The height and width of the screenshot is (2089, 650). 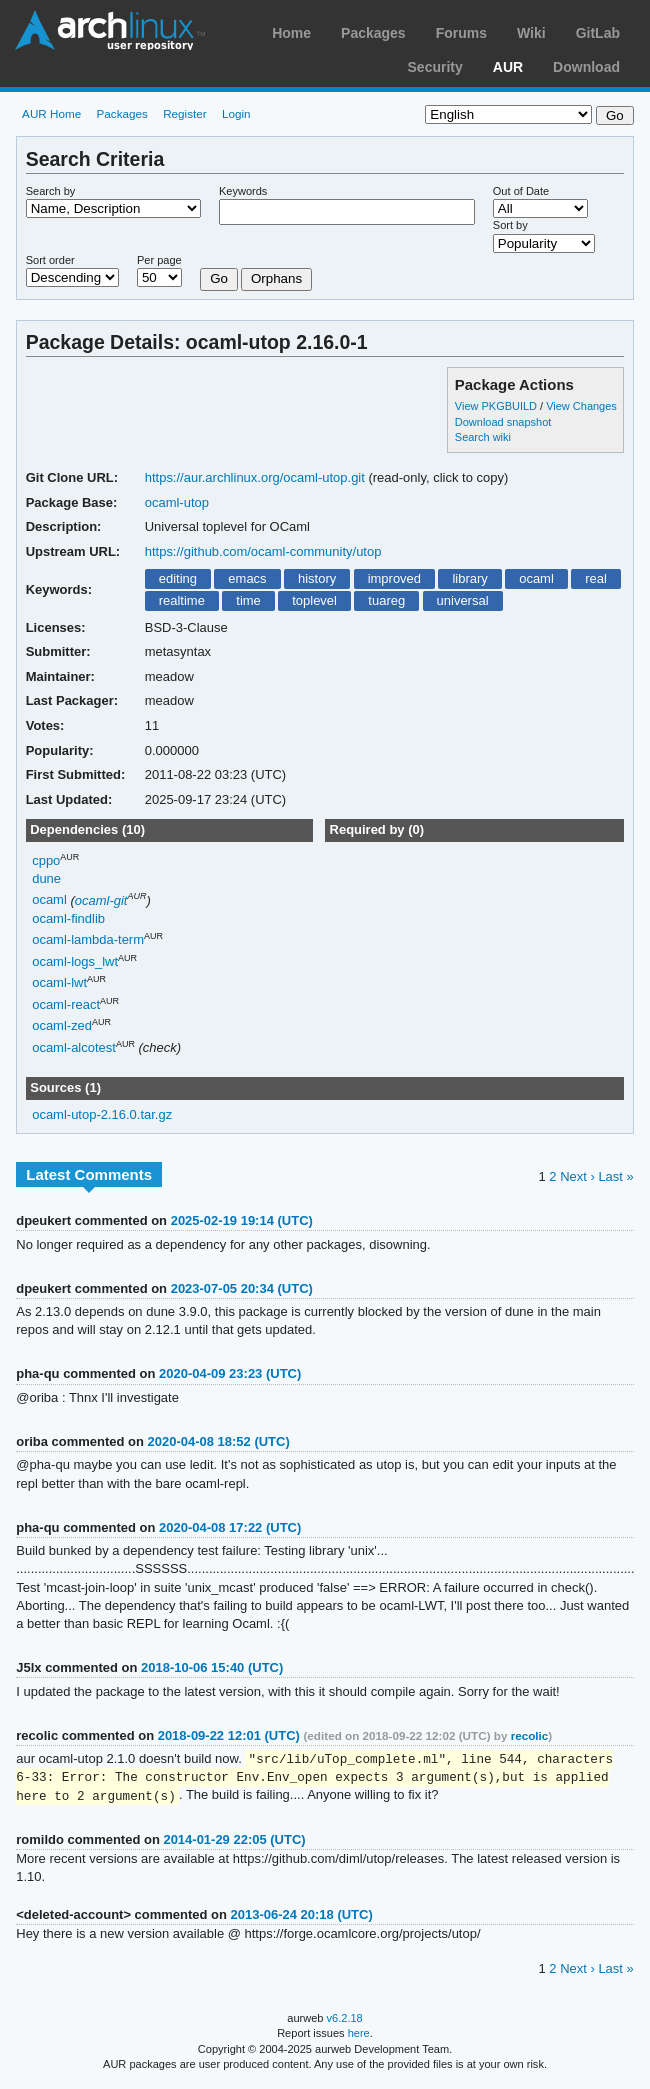 What do you see at coordinates (102, 1114) in the screenshot?
I see `ocaml-utop-2.16.0.tar.gz` at bounding box center [102, 1114].